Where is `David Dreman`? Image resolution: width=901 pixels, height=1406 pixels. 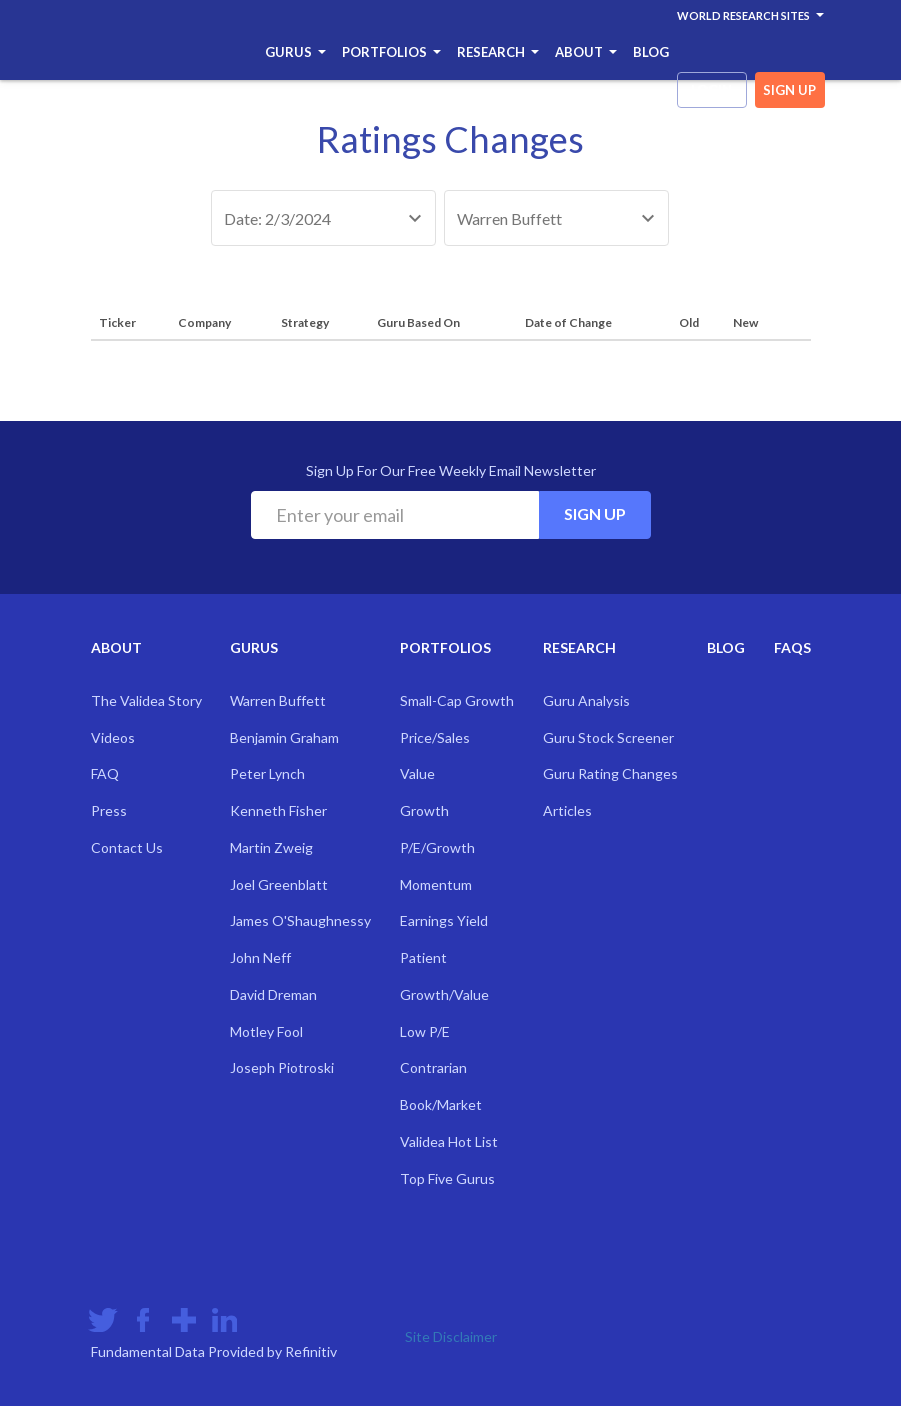 David Dreman is located at coordinates (273, 994).